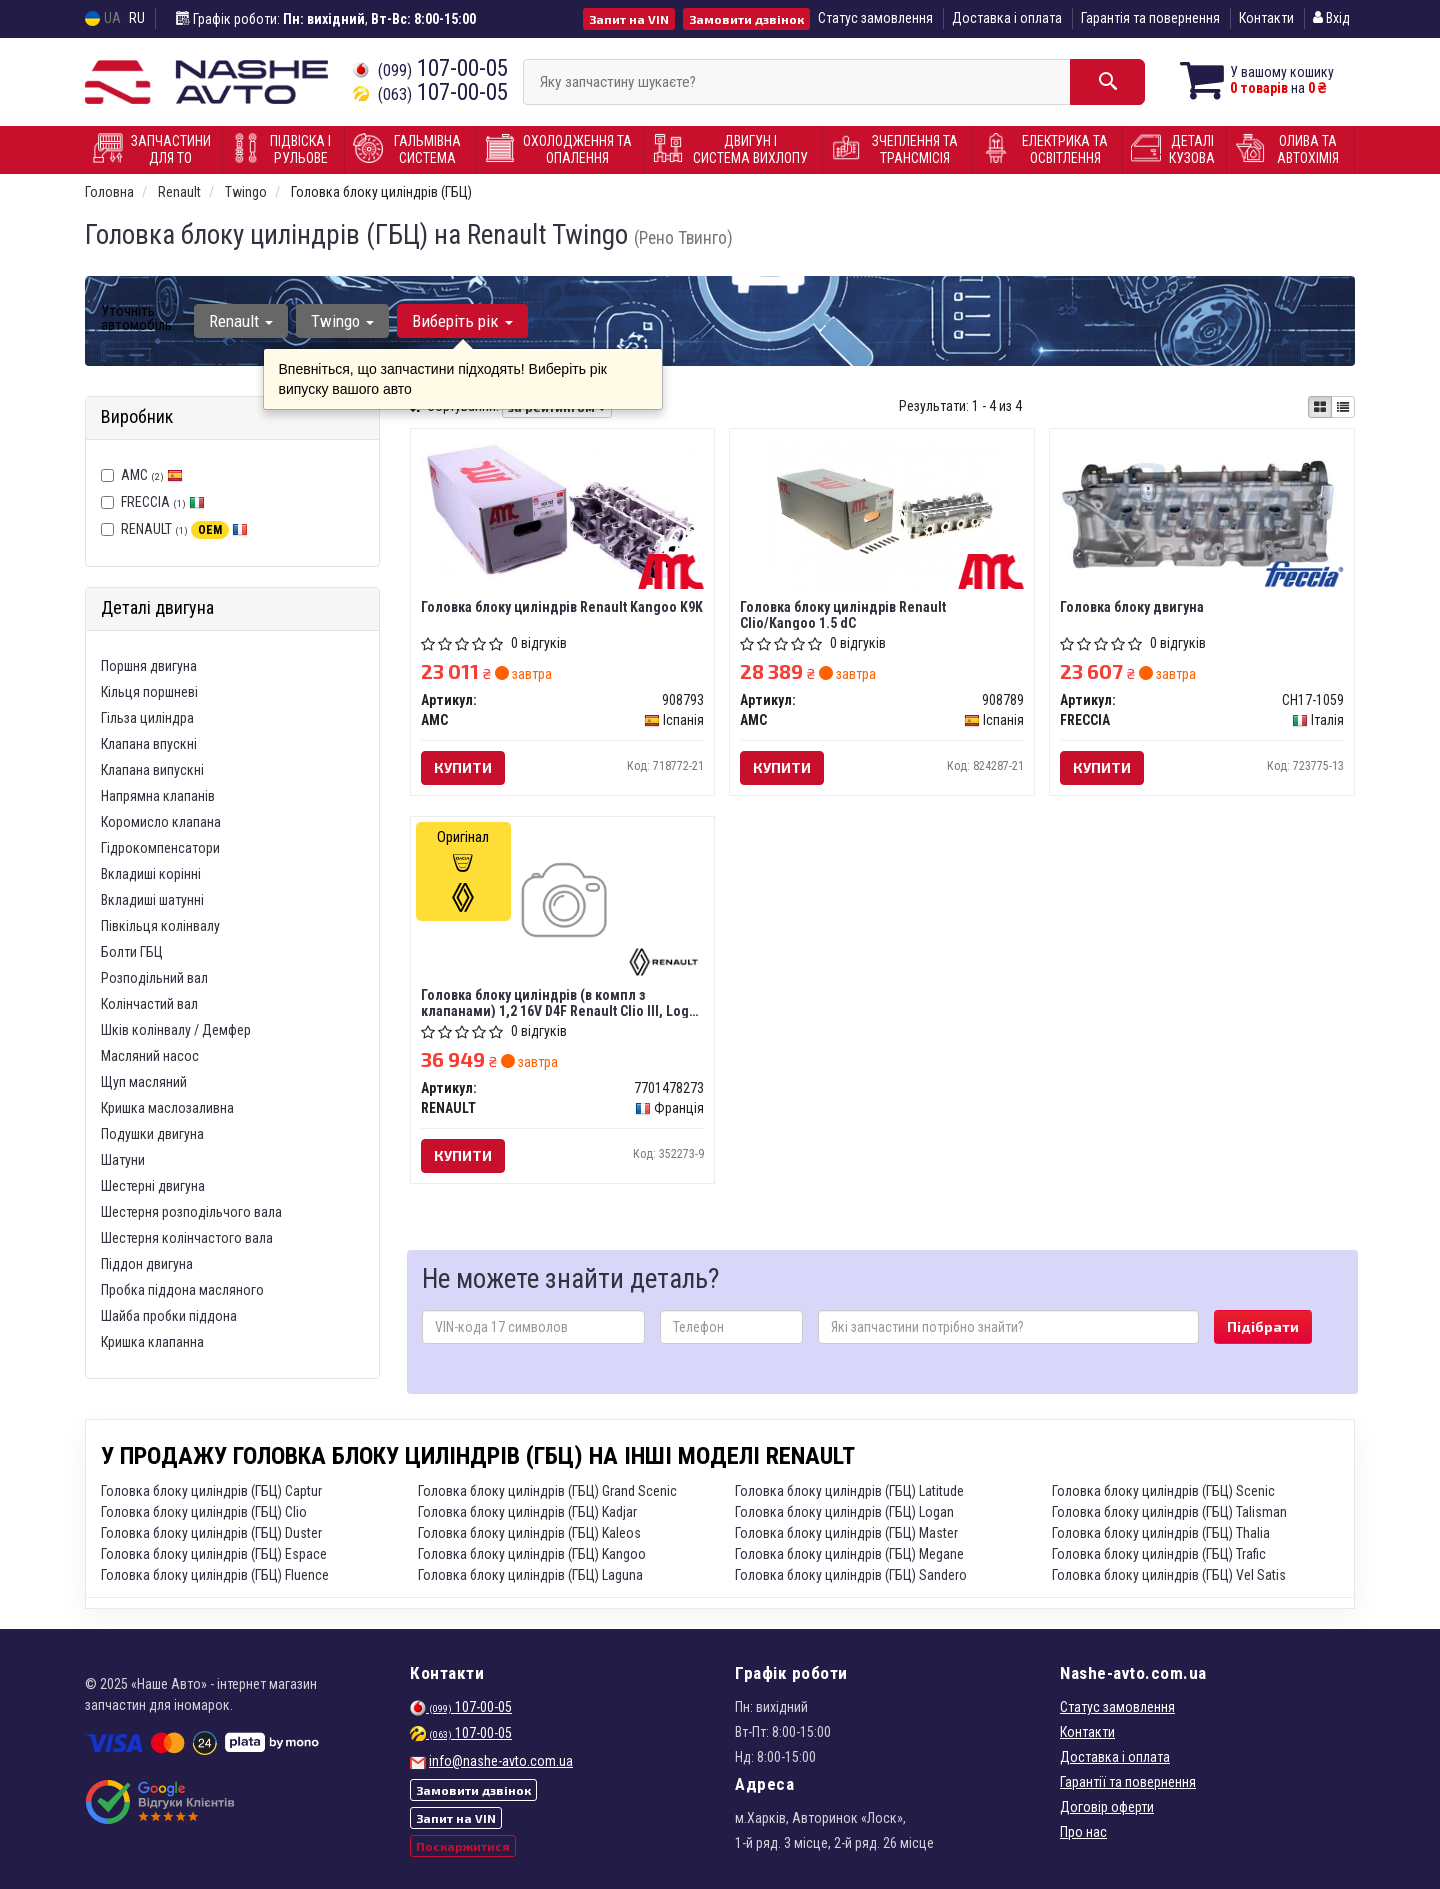 This screenshot has height=1889, width=1440. What do you see at coordinates (152, 475) in the screenshot?
I see `AMC` at bounding box center [152, 475].